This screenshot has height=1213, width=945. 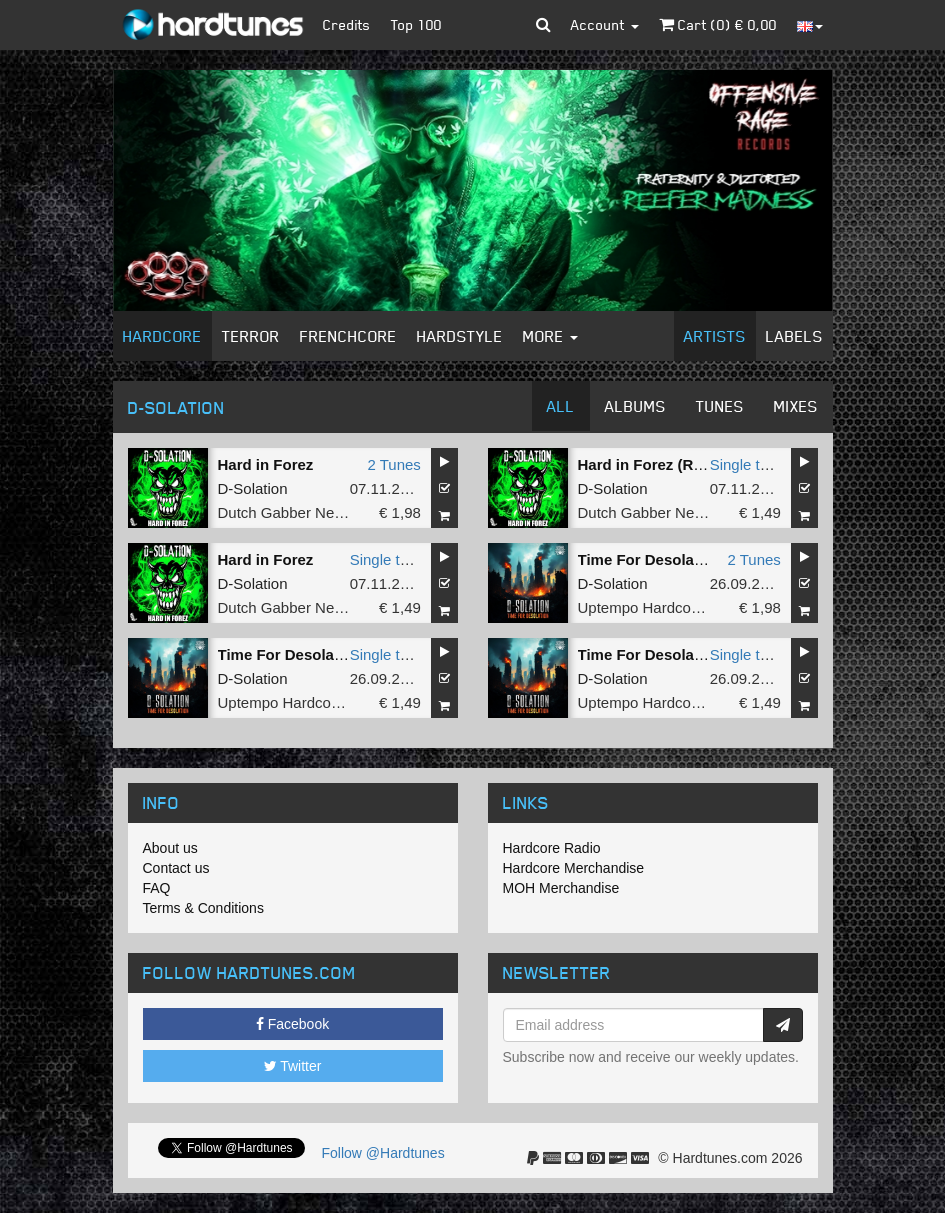 I want to click on About us, so click(x=170, y=848).